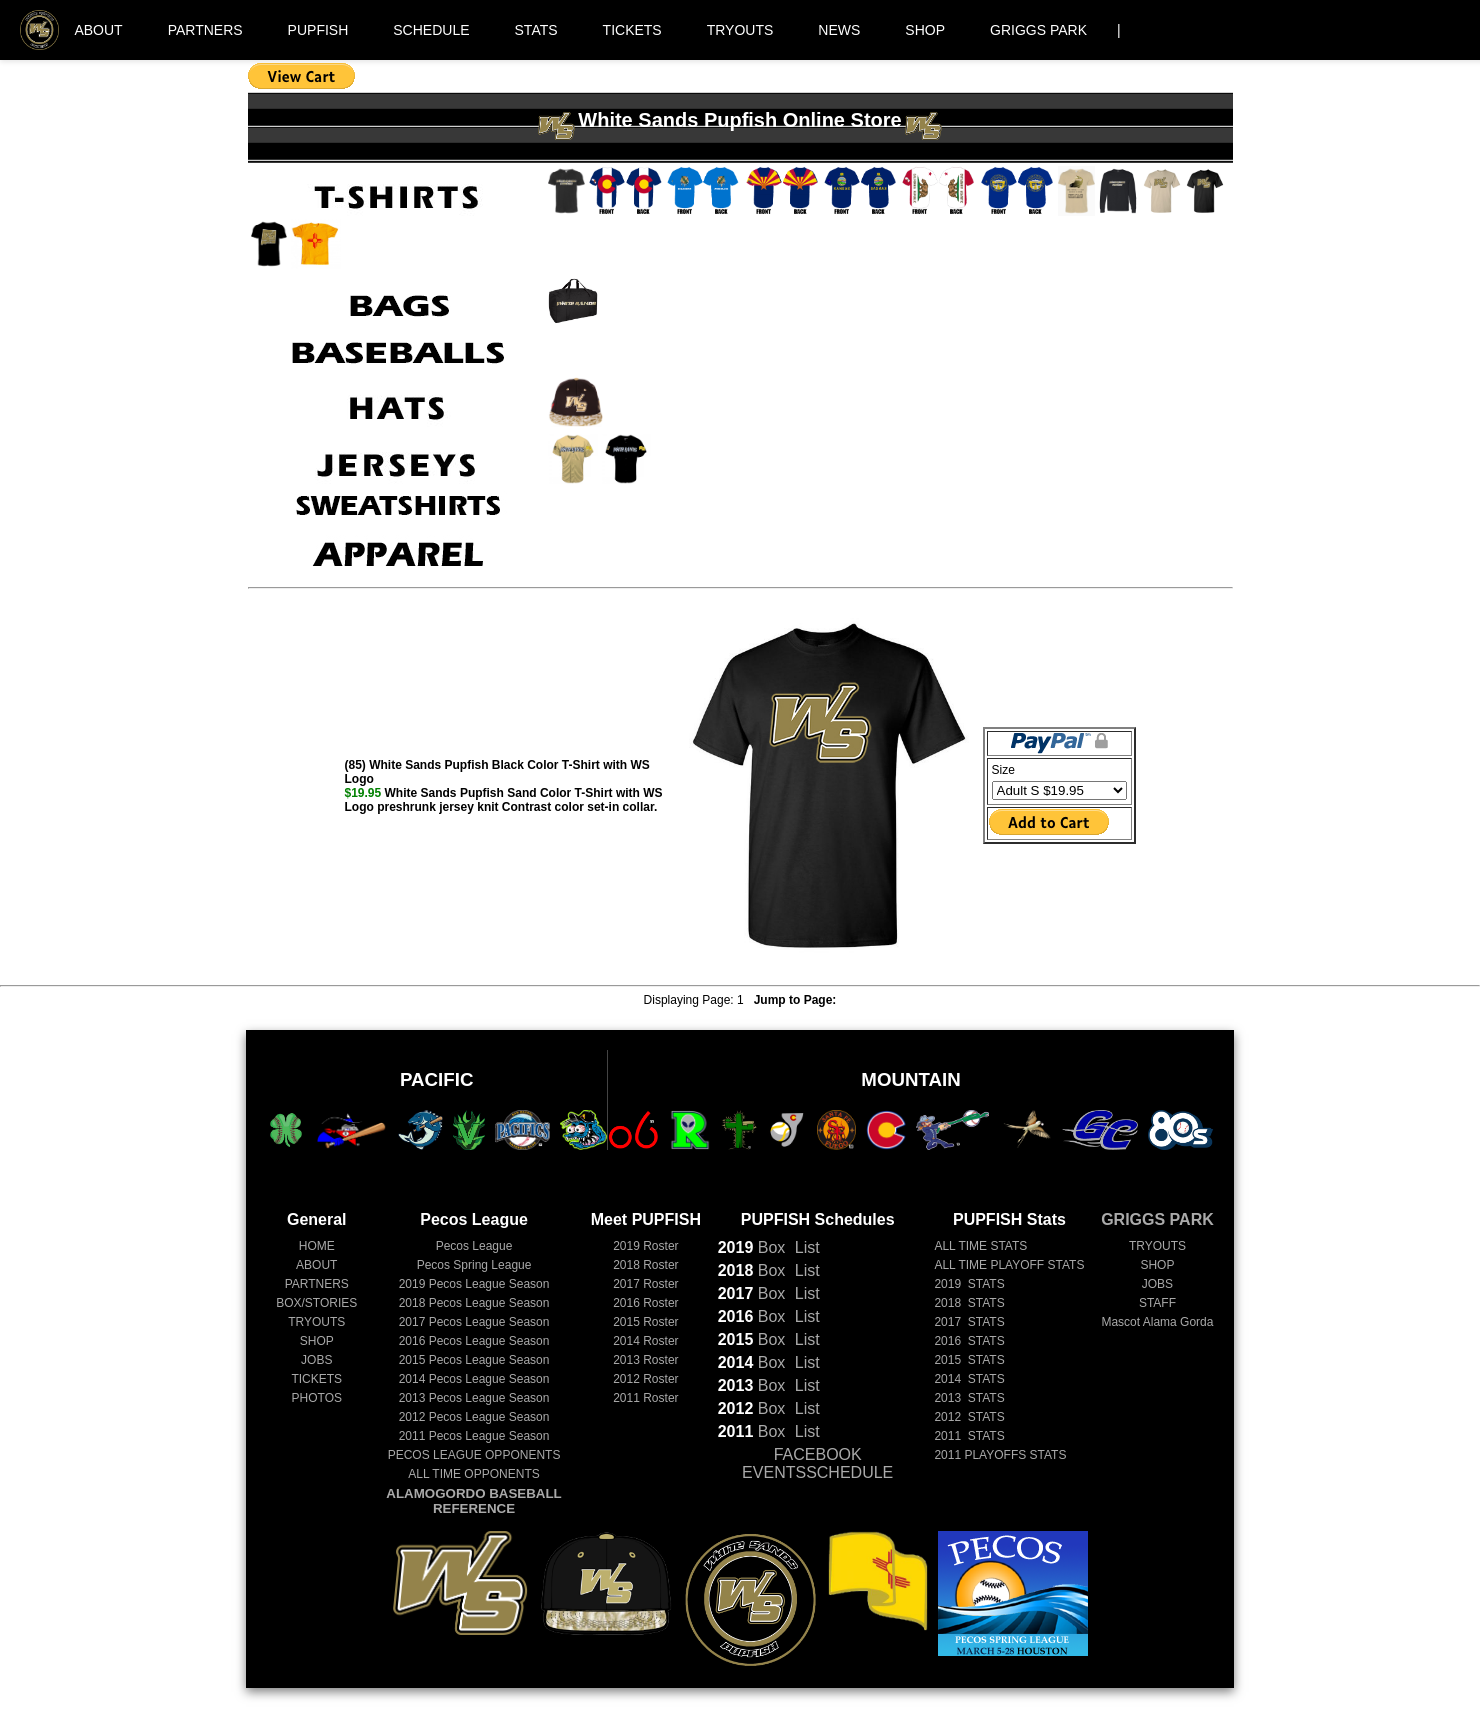 This screenshot has width=1480, height=1711. I want to click on Pecos League, so click(474, 1246).